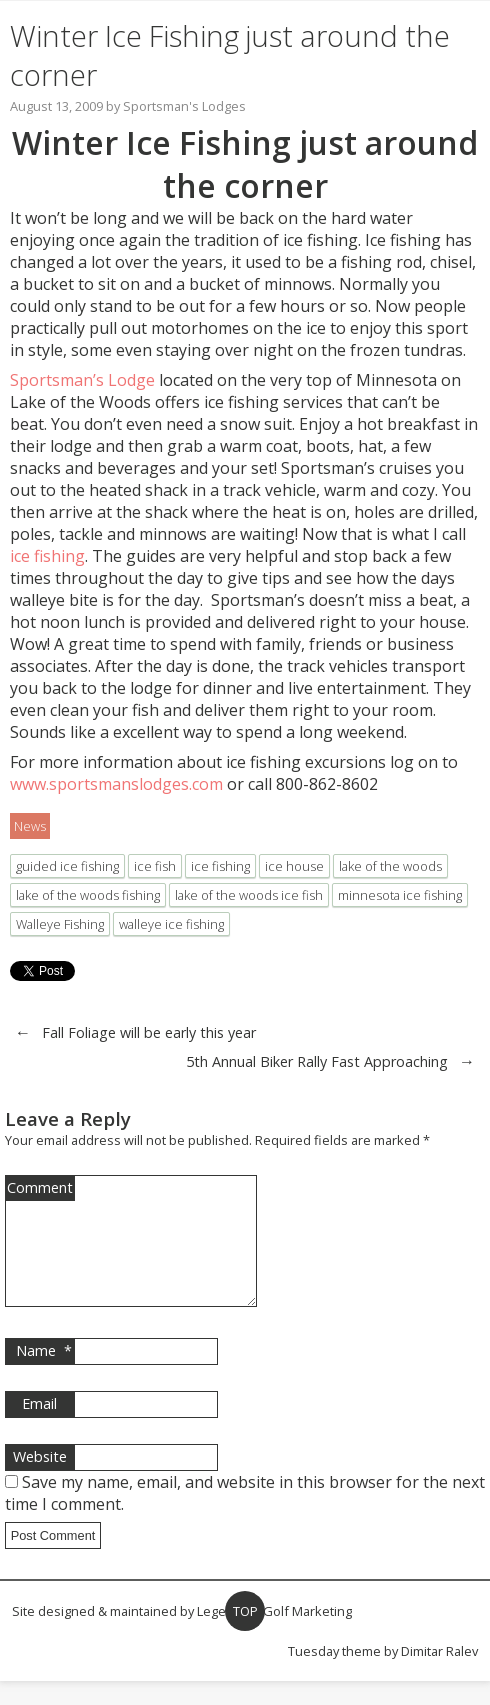  I want to click on walleye ice fishing, so click(171, 924).